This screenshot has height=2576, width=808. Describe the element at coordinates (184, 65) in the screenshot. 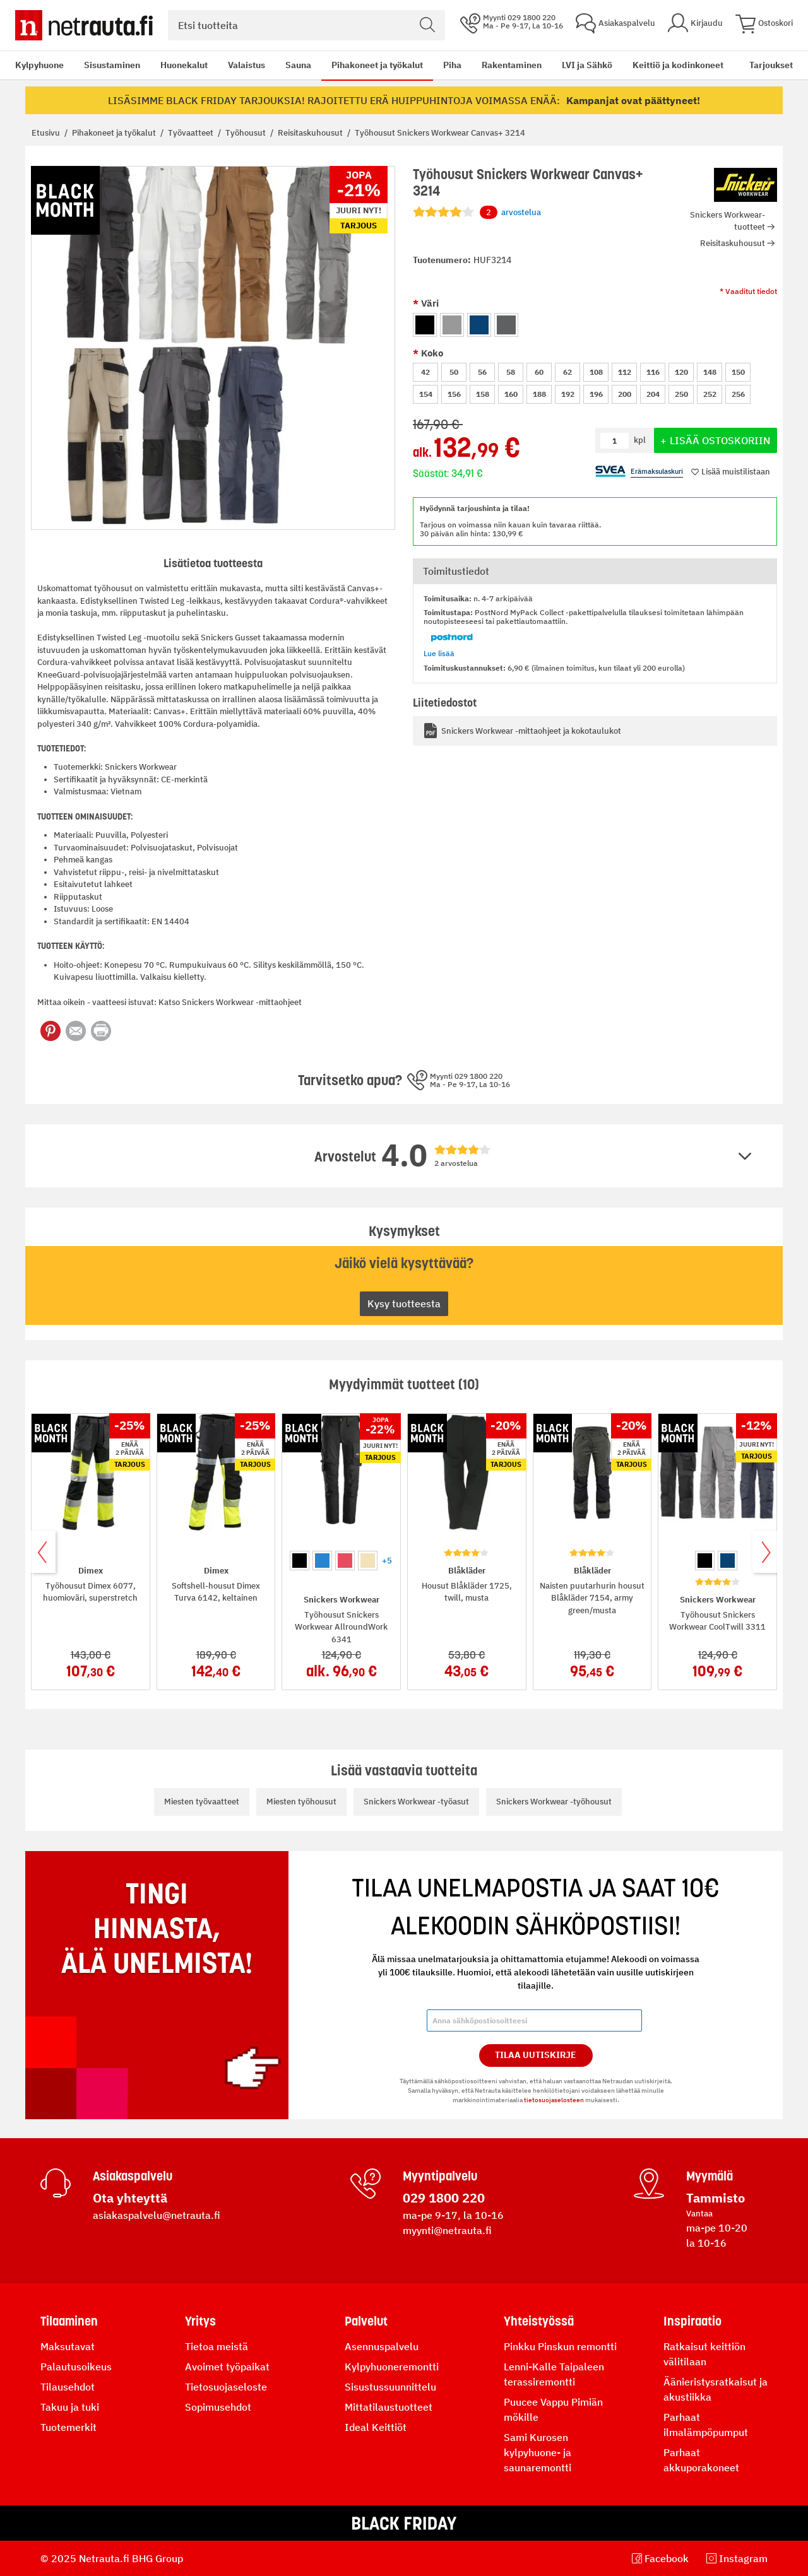

I see `Huonekalut` at that location.